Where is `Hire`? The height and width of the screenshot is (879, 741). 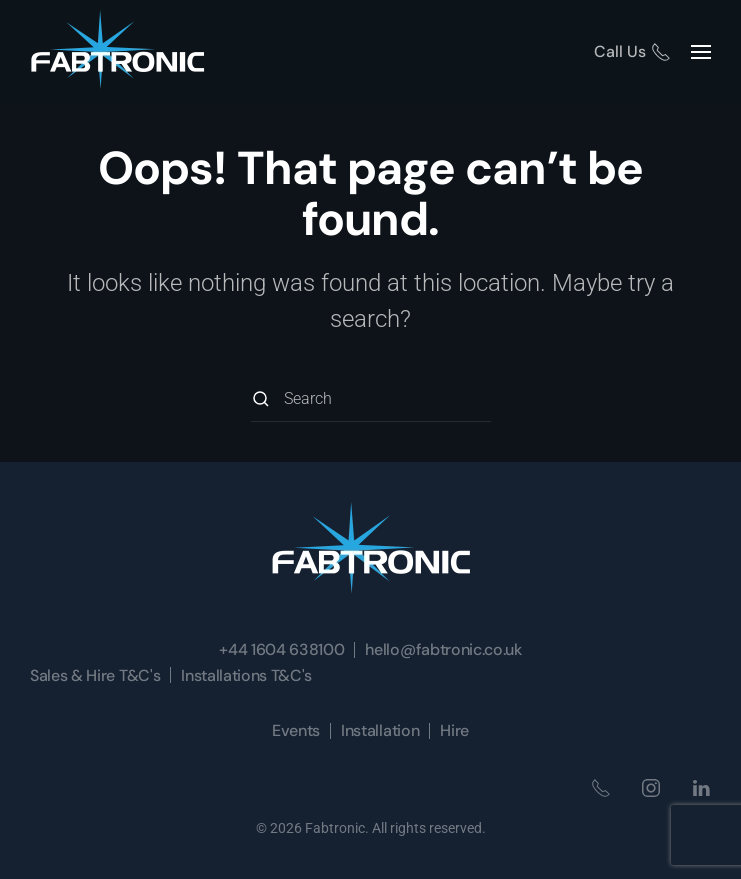
Hire is located at coordinates (454, 730).